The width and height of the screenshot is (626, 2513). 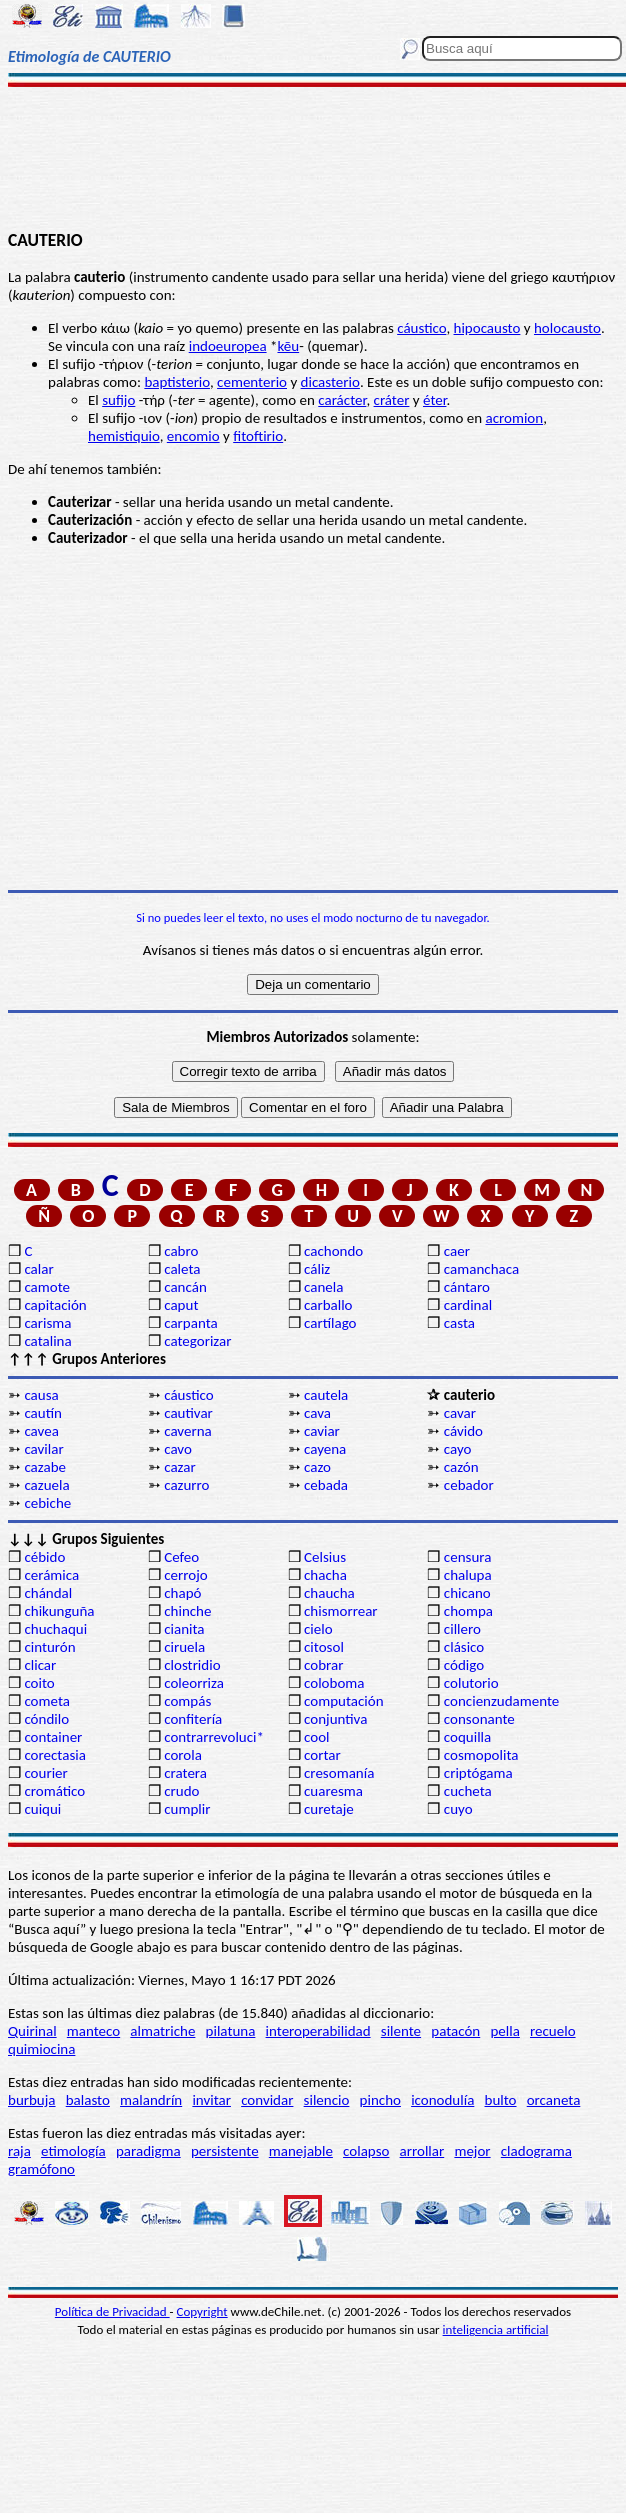 What do you see at coordinates (59, 1611) in the screenshot?
I see `chikunguña` at bounding box center [59, 1611].